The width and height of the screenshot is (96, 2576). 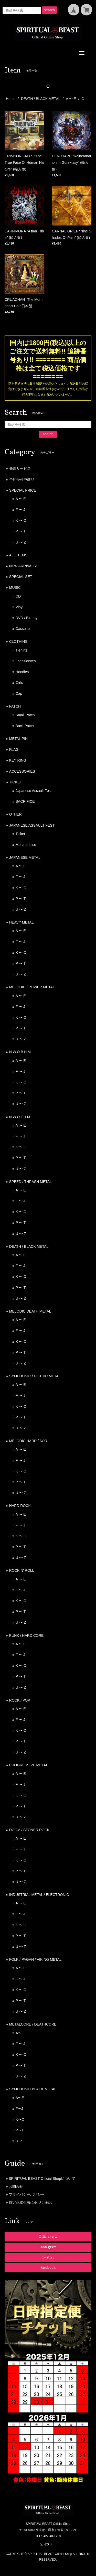 I want to click on KEY RING, so click(x=17, y=760).